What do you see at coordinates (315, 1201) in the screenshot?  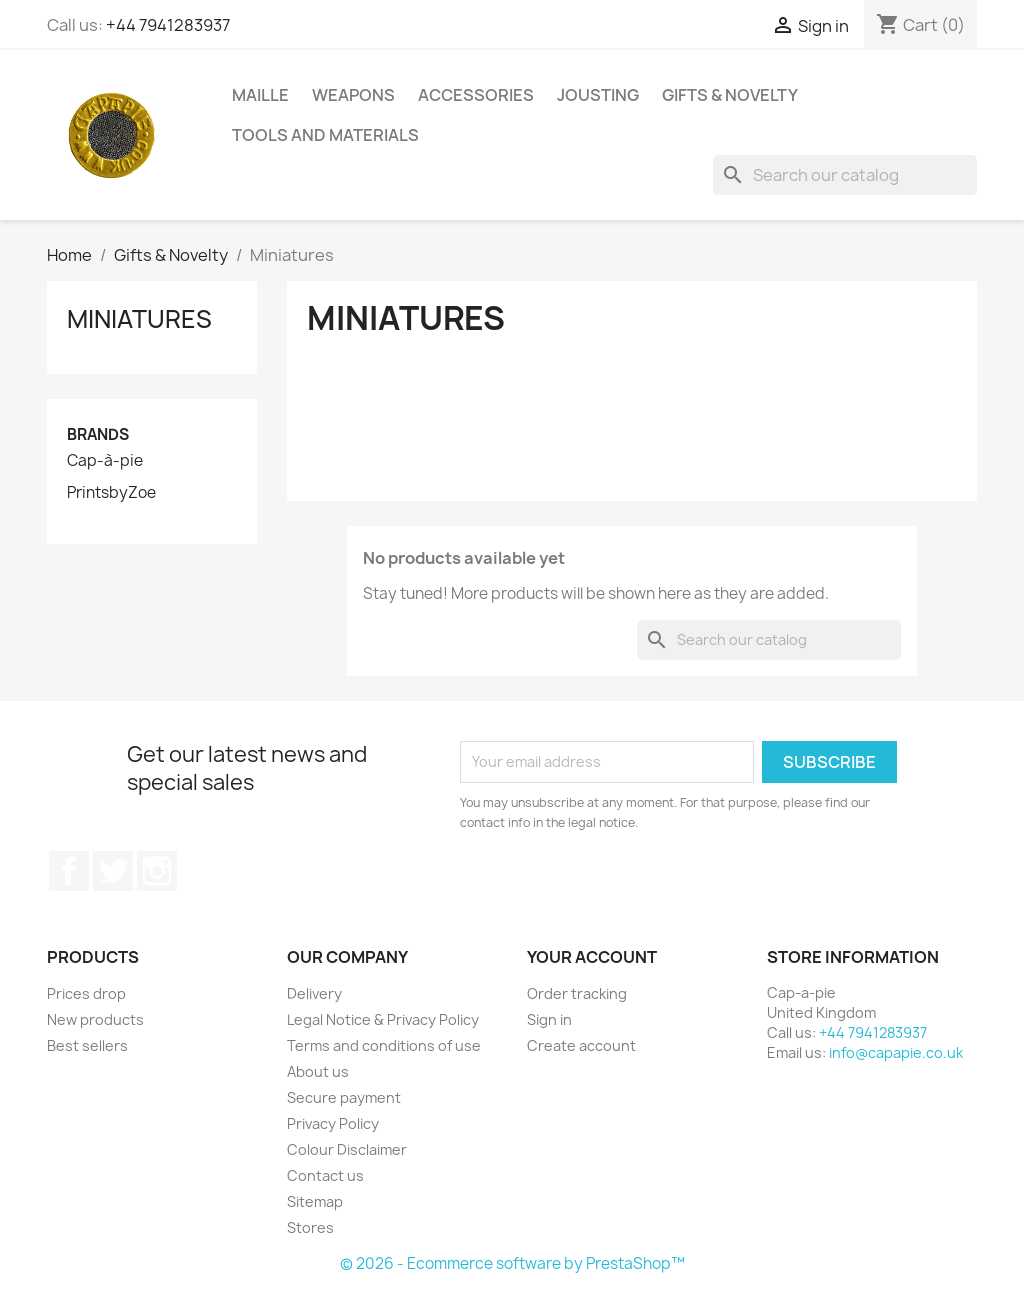 I see `Sitemap` at bounding box center [315, 1201].